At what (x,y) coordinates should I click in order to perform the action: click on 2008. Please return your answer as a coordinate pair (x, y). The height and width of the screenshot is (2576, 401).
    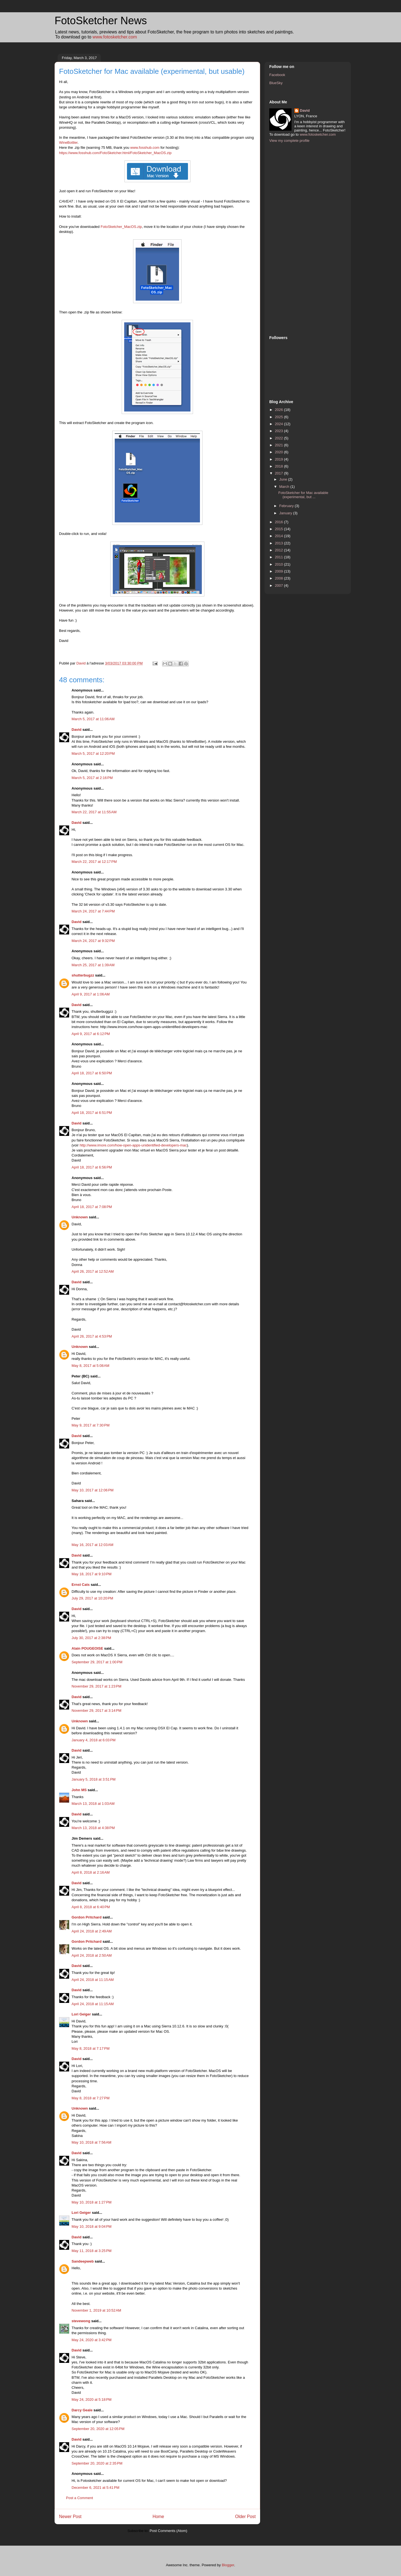
    Looking at the image, I should click on (279, 578).